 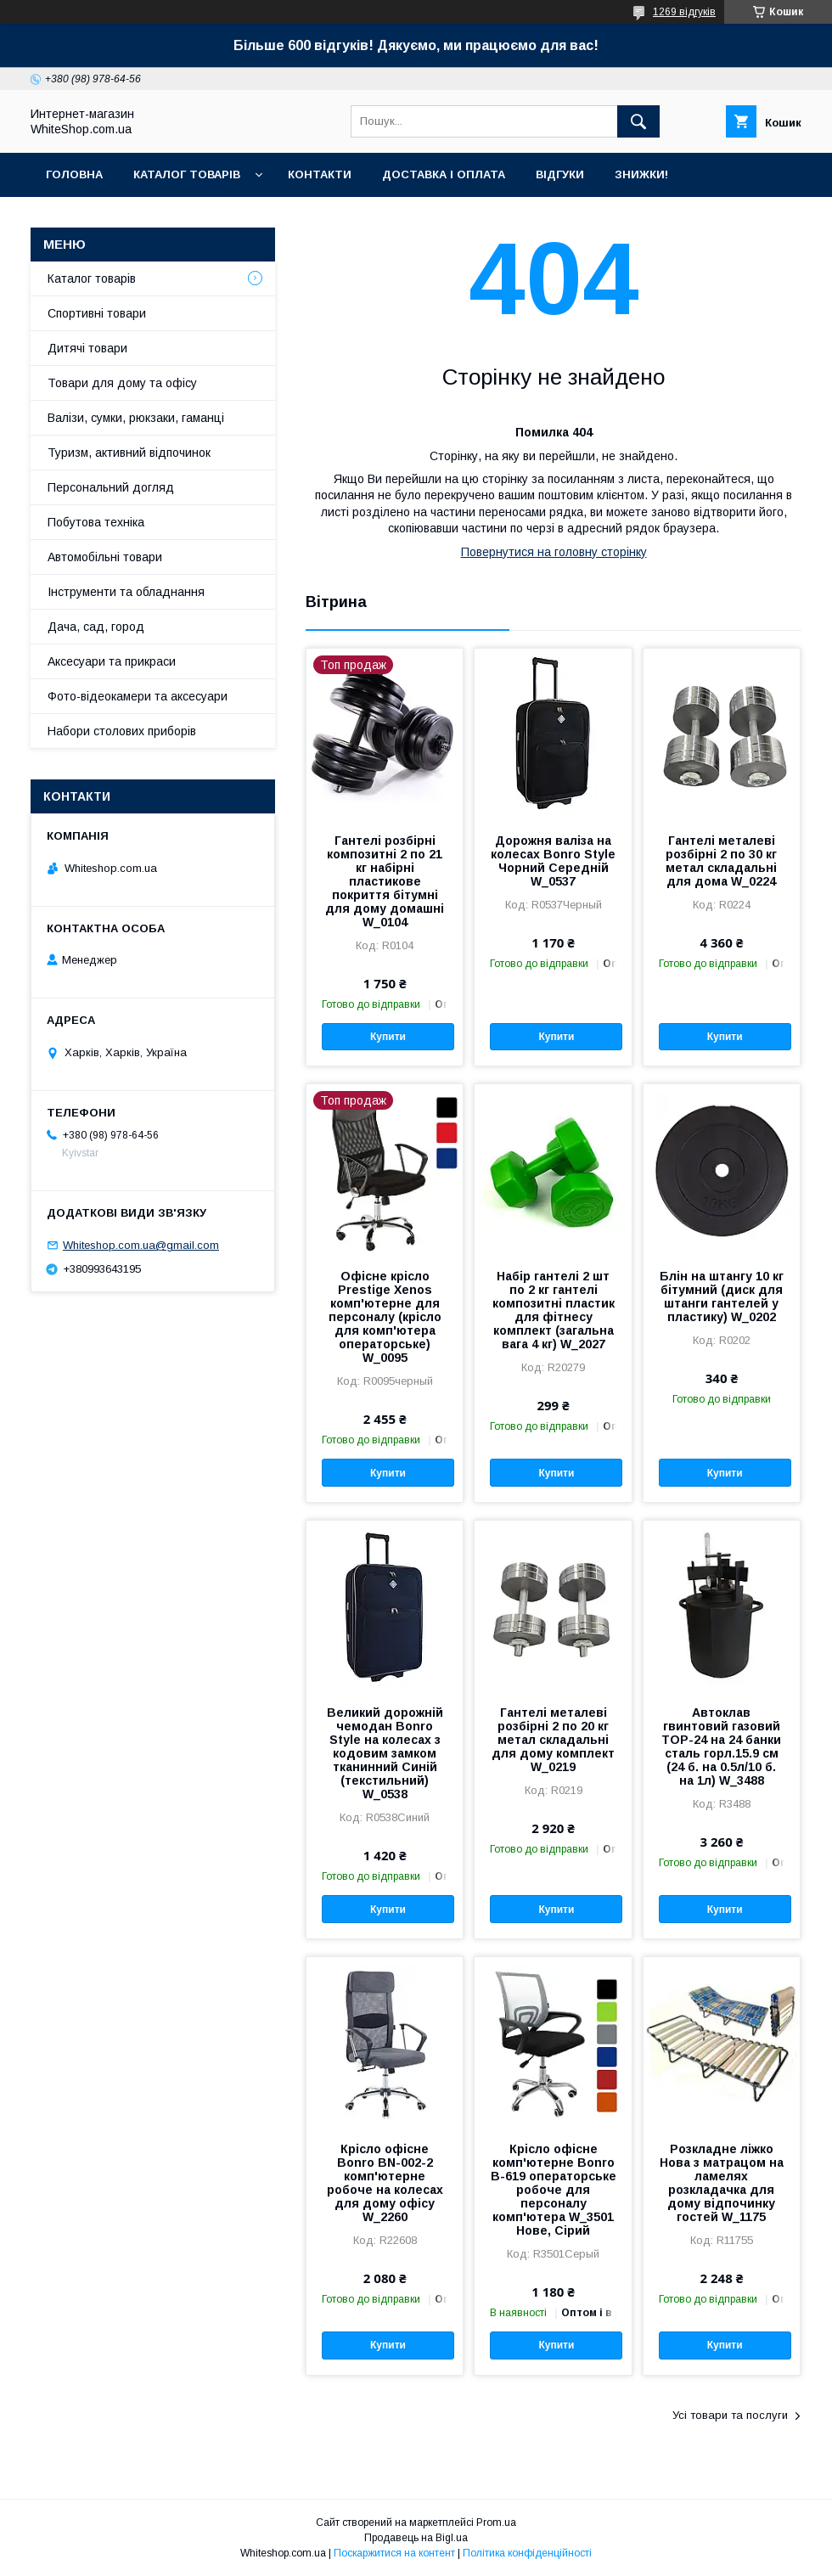 What do you see at coordinates (638, 121) in the screenshot?
I see `[Шукати]` at bounding box center [638, 121].